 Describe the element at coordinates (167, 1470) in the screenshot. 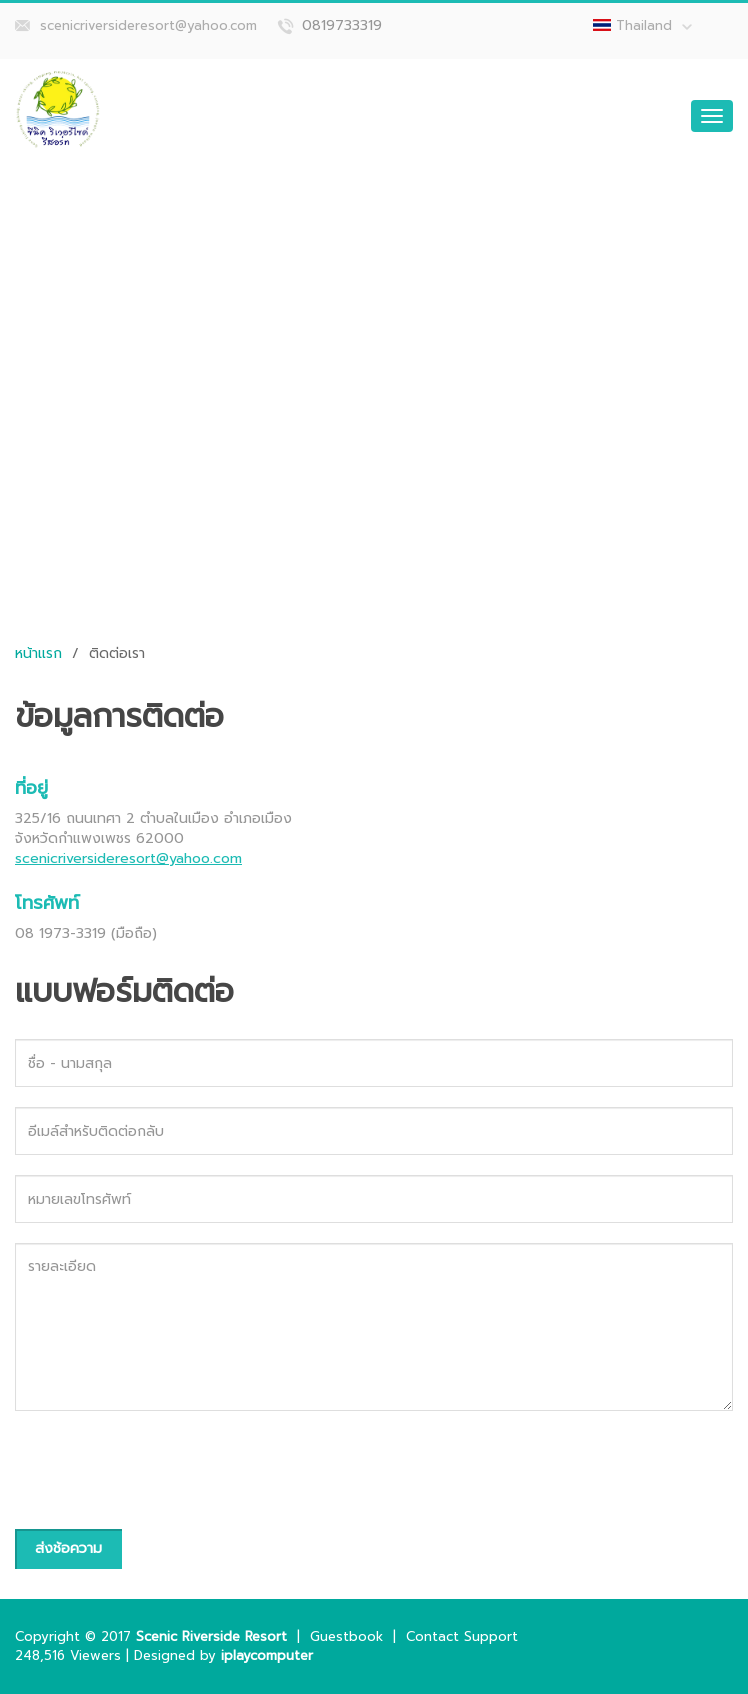

I see `[presentation]` at that location.